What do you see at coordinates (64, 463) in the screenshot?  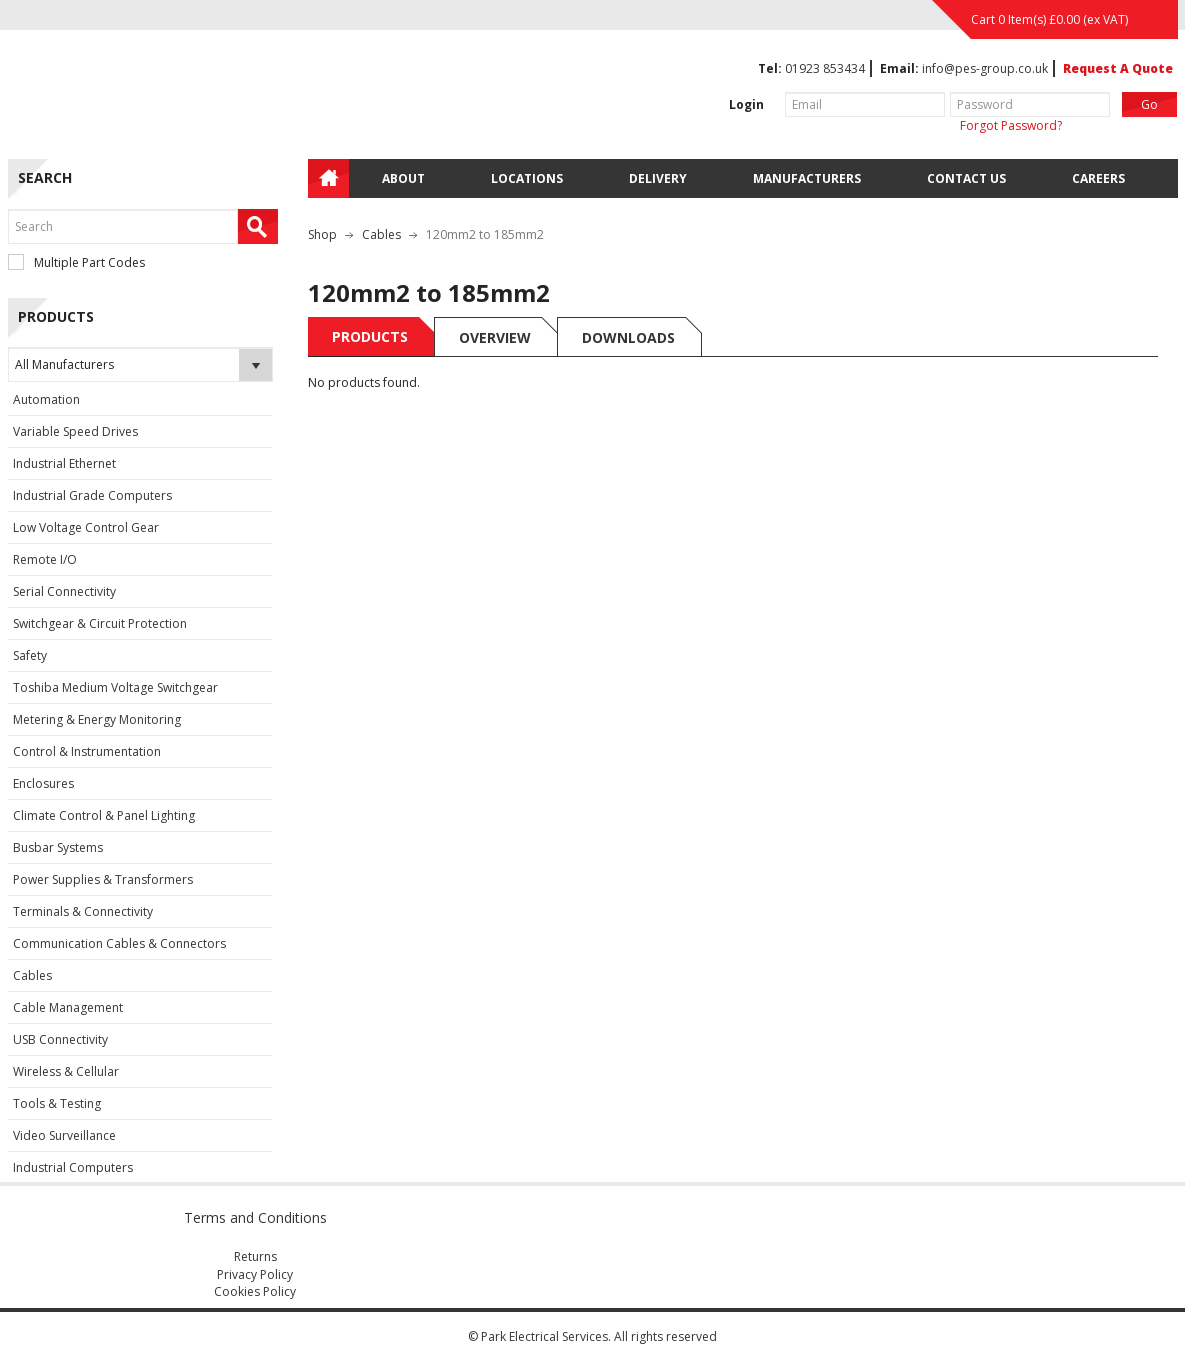 I see `Industrial Ethernet` at bounding box center [64, 463].